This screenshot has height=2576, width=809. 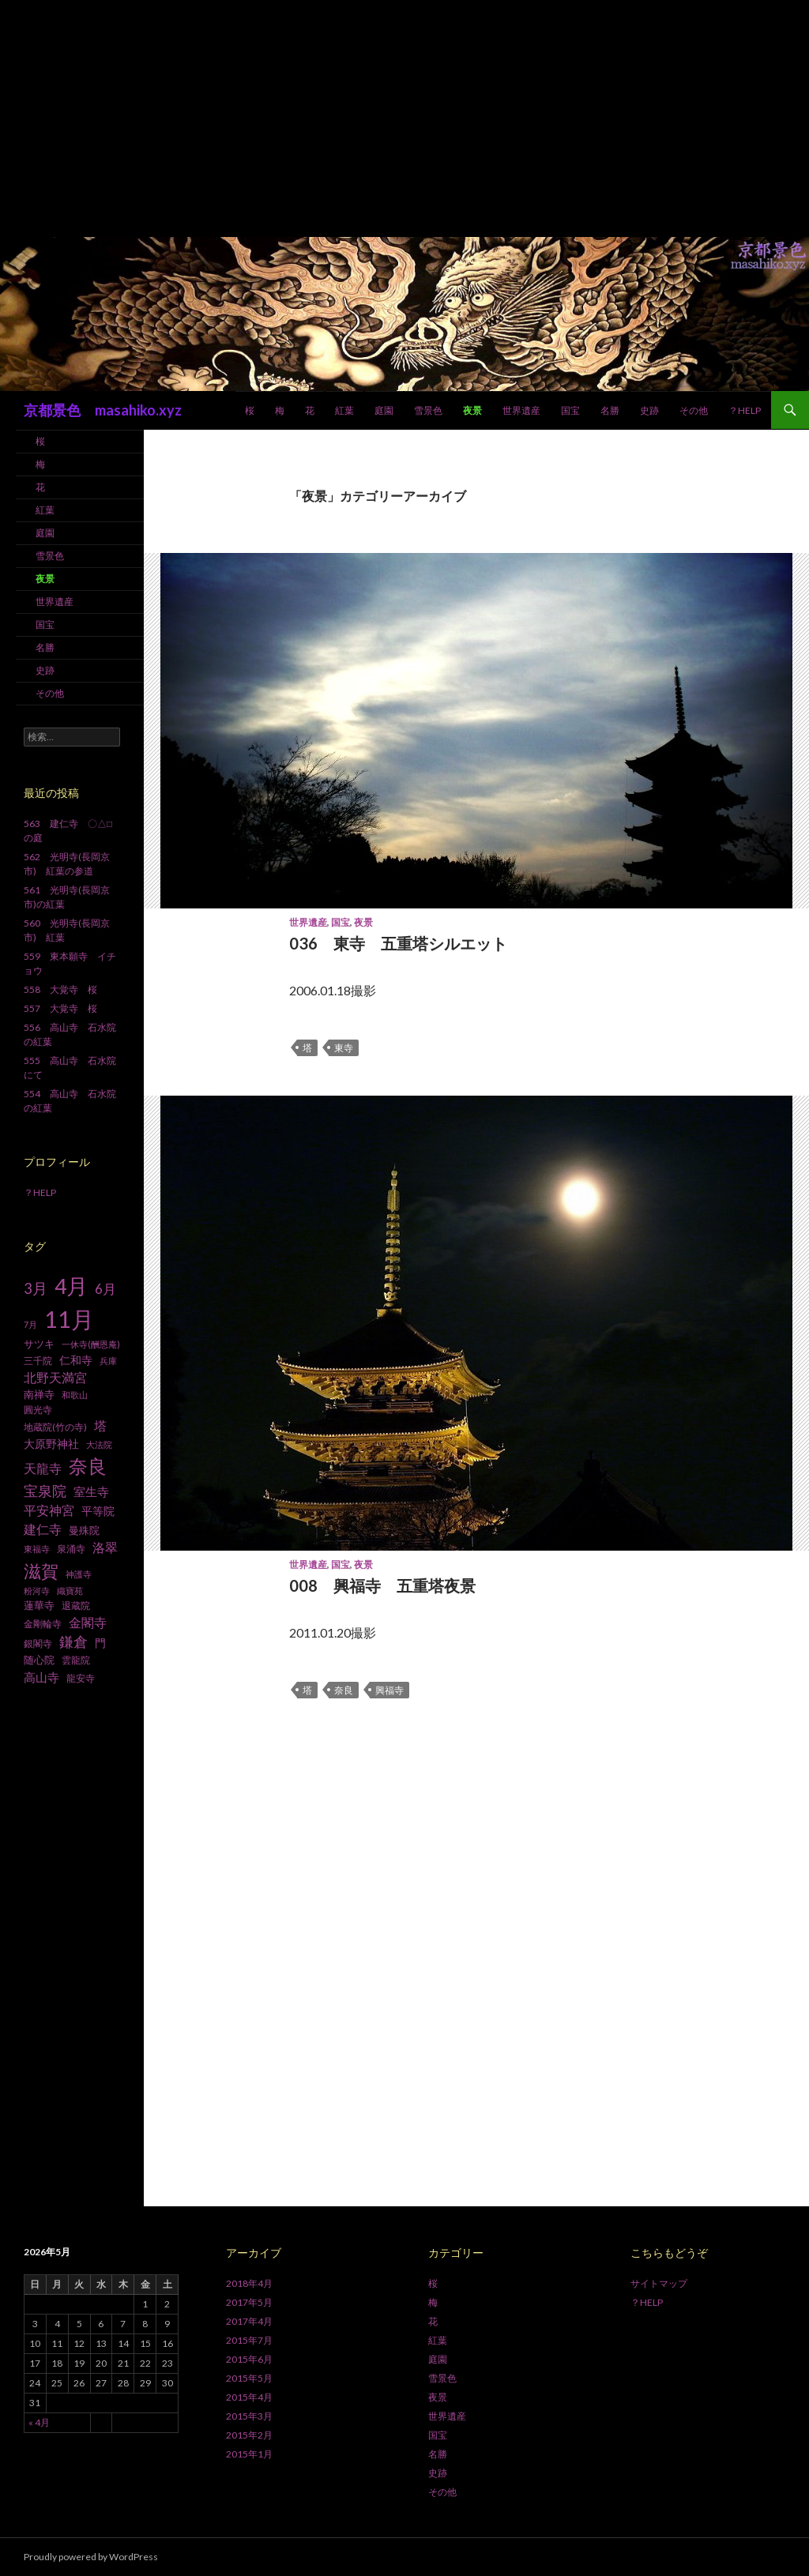 What do you see at coordinates (49, 1510) in the screenshot?
I see `平安神宮 [平安神宮 (13個の項目)]` at bounding box center [49, 1510].